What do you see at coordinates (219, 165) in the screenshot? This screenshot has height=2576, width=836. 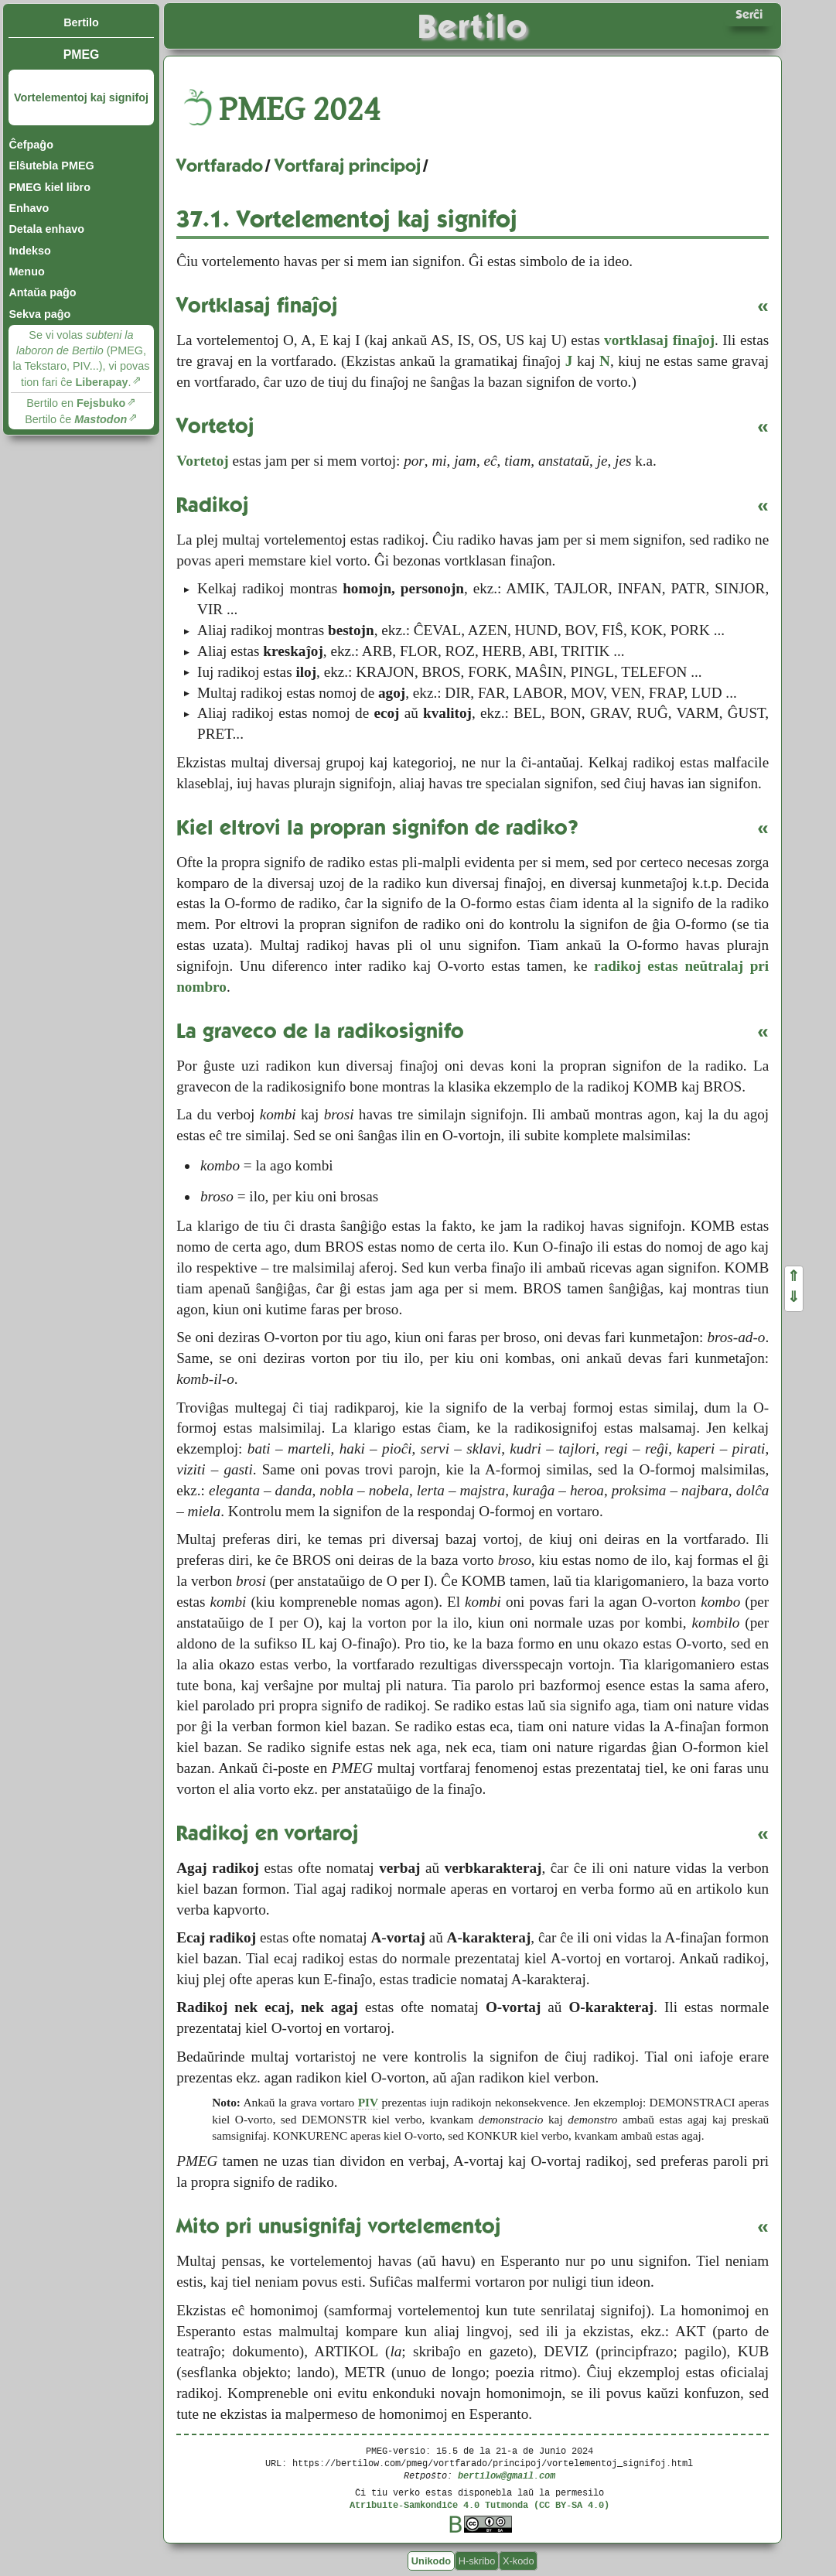 I see `Vortfarado` at bounding box center [219, 165].